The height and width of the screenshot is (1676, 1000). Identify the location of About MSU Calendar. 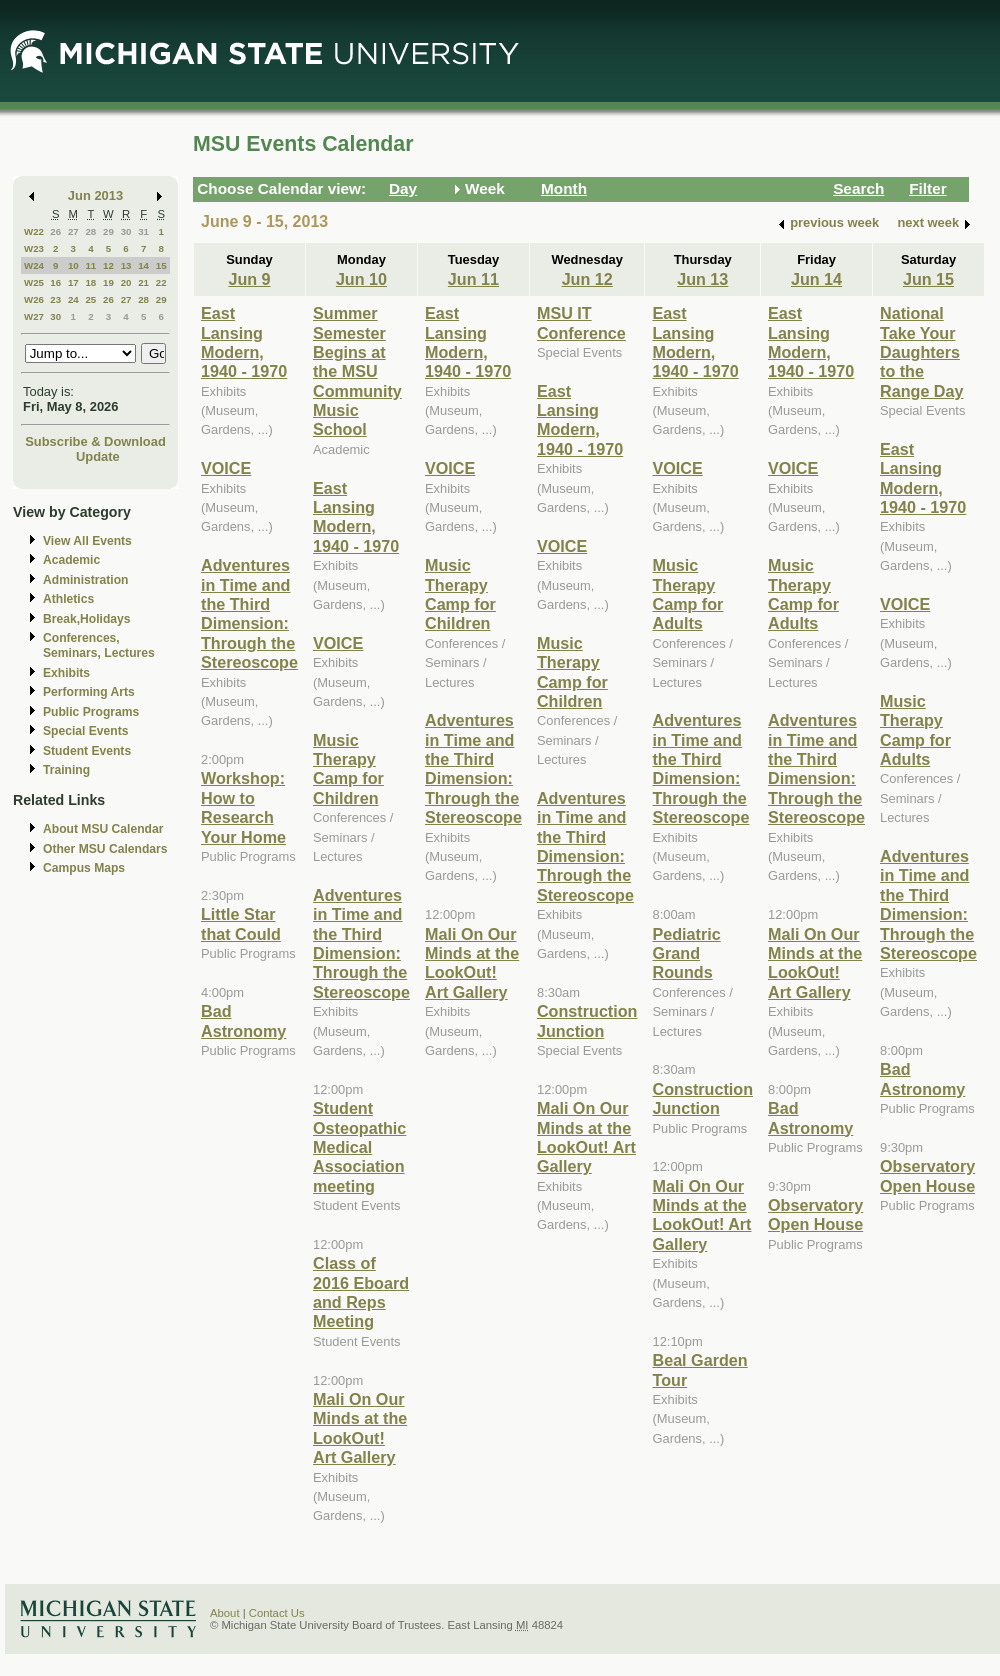
(103, 829).